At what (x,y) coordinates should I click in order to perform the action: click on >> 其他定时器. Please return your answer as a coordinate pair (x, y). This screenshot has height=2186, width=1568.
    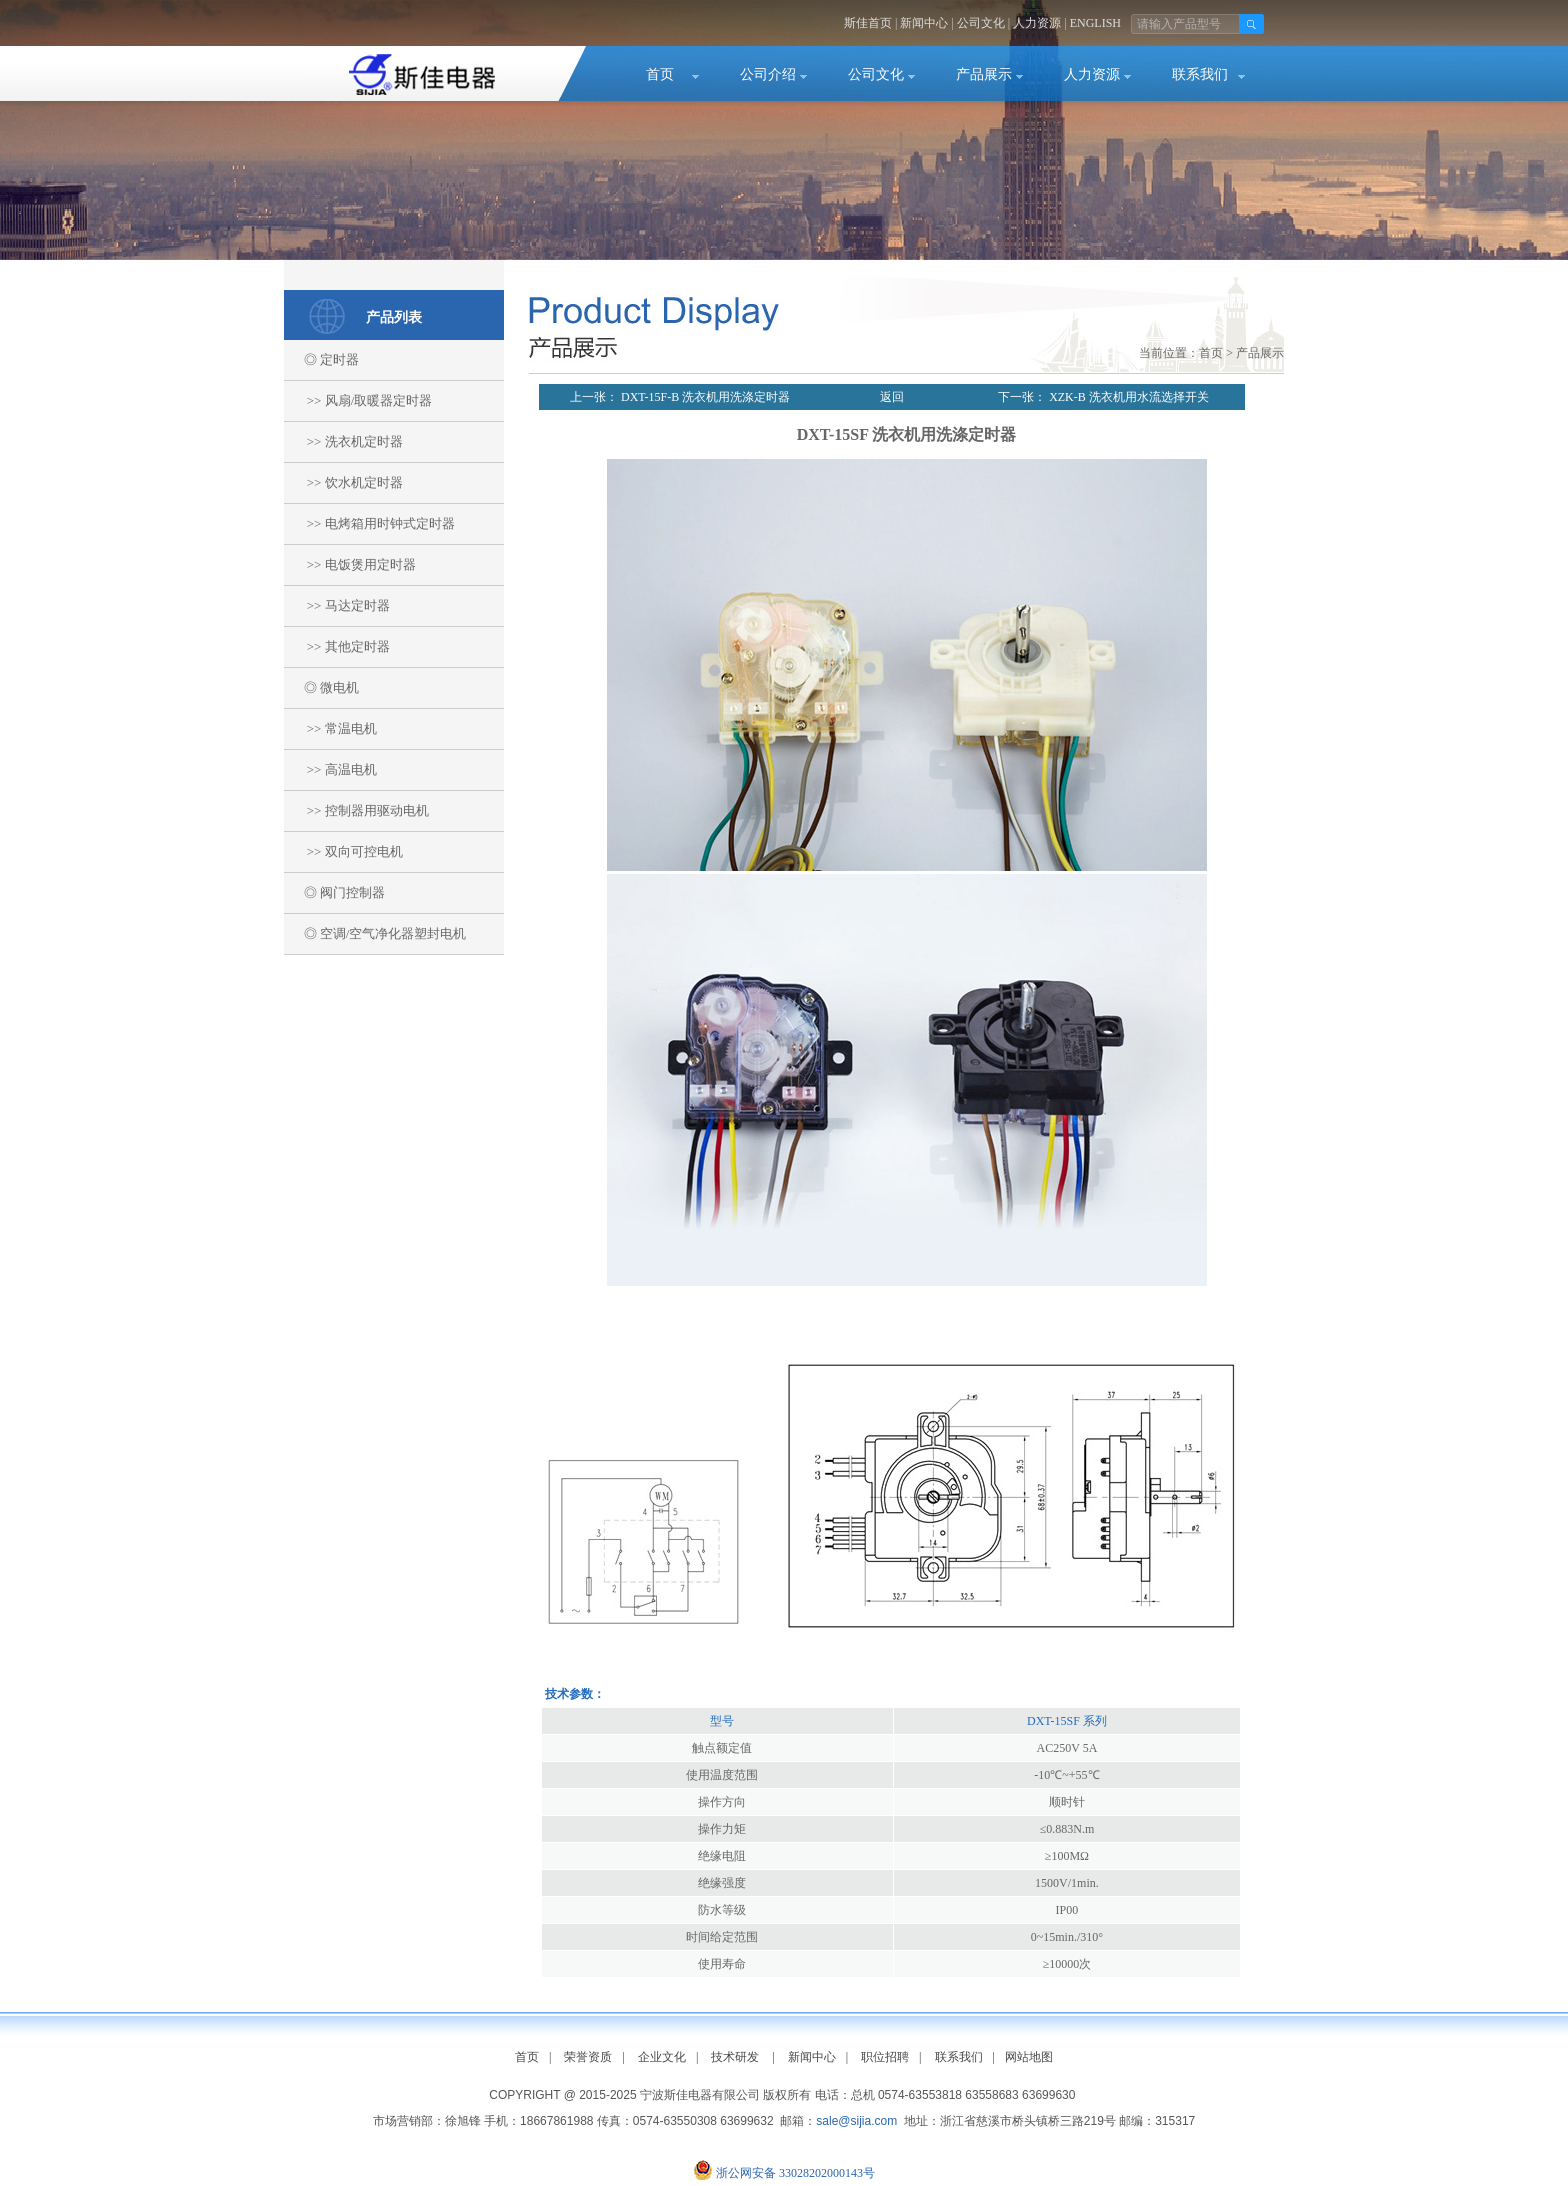
    Looking at the image, I should click on (337, 646).